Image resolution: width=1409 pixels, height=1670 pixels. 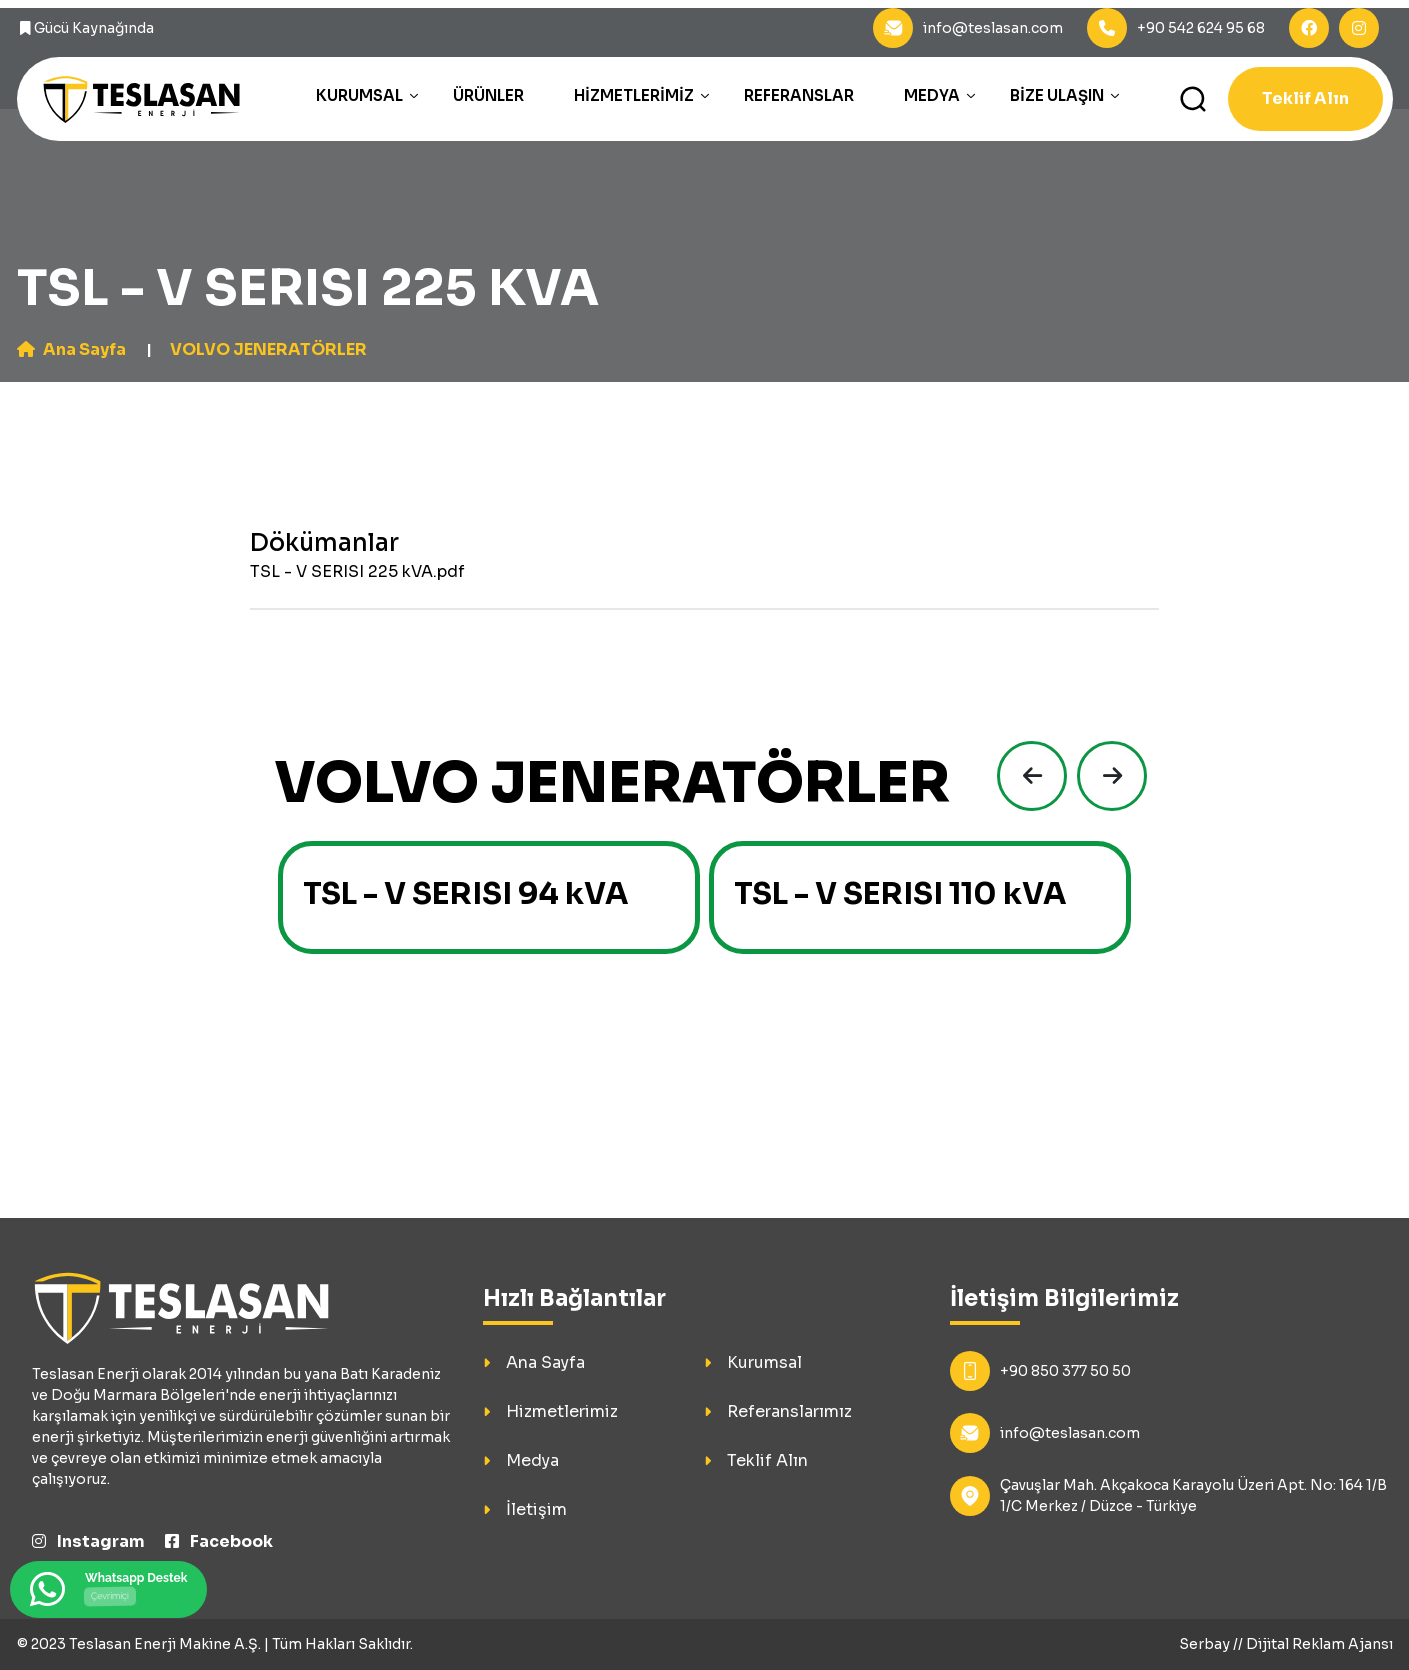 What do you see at coordinates (359, 95) in the screenshot?
I see `Kurumsal` at bounding box center [359, 95].